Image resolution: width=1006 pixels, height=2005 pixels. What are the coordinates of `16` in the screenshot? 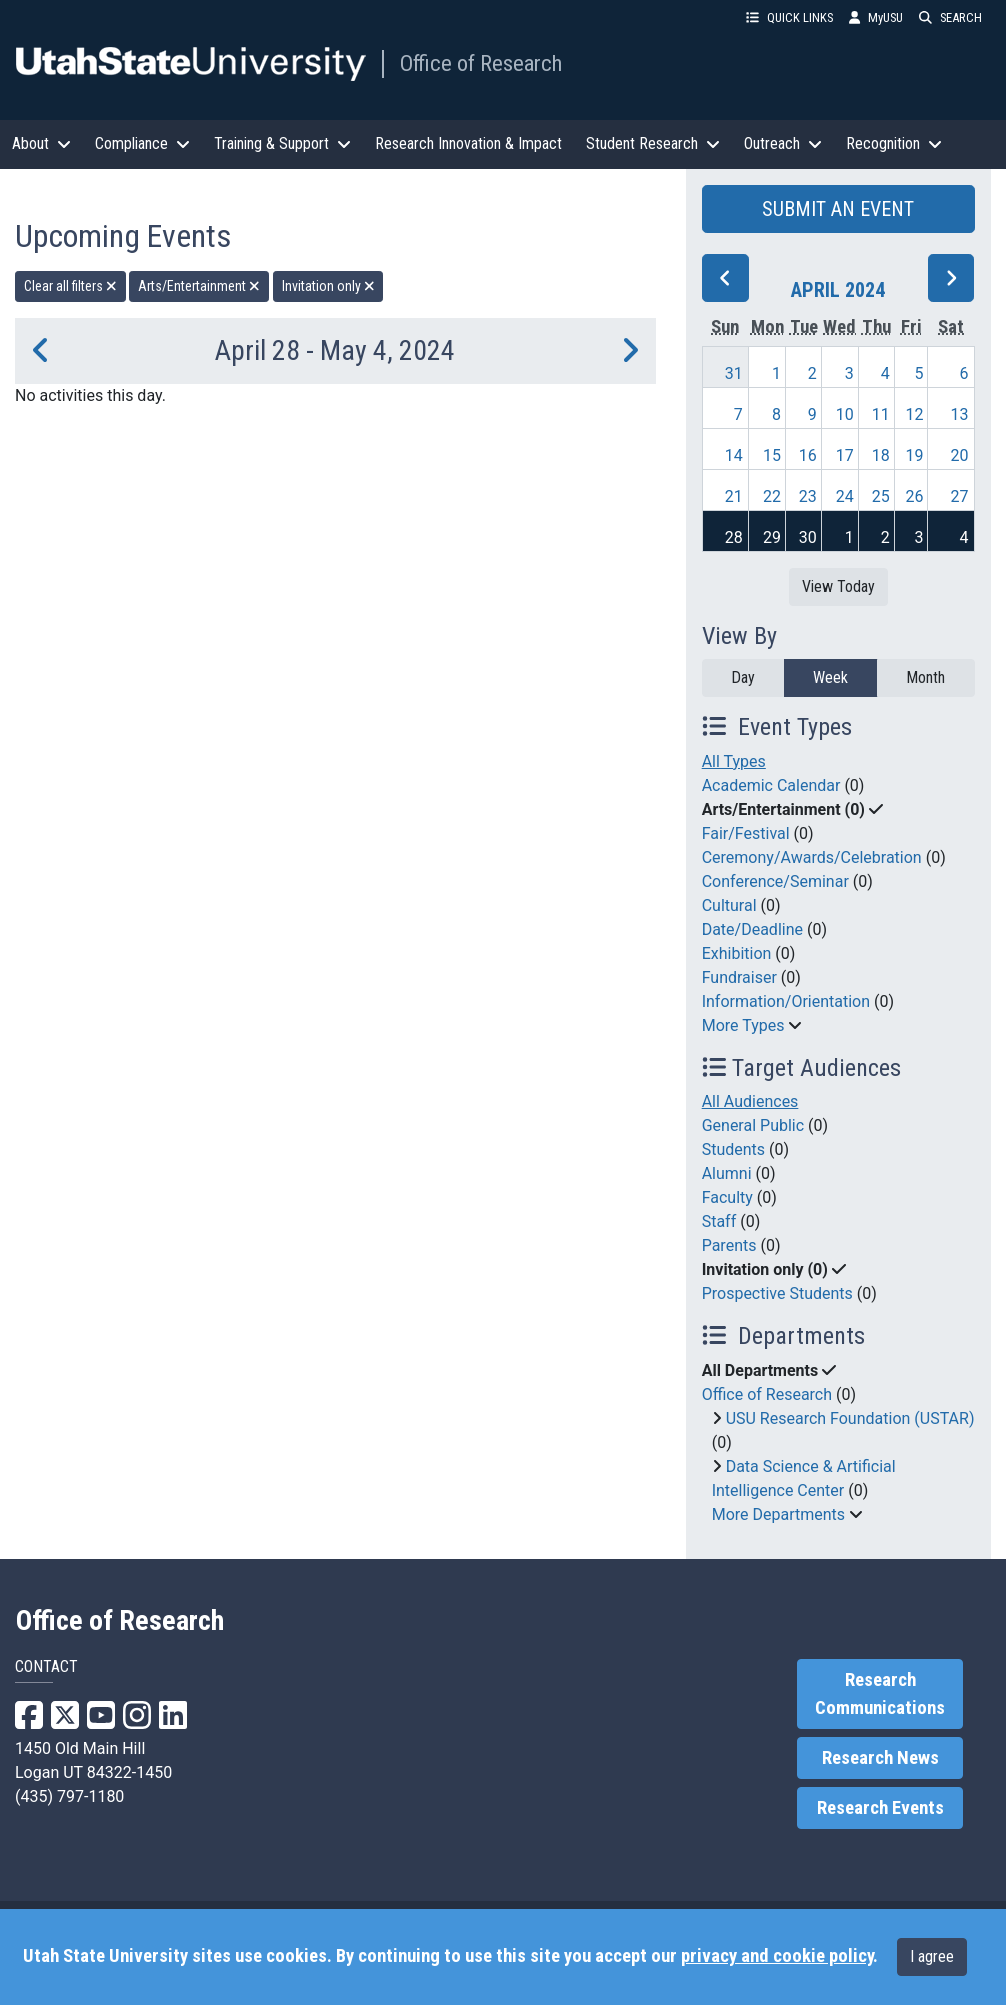 It's located at (808, 455).